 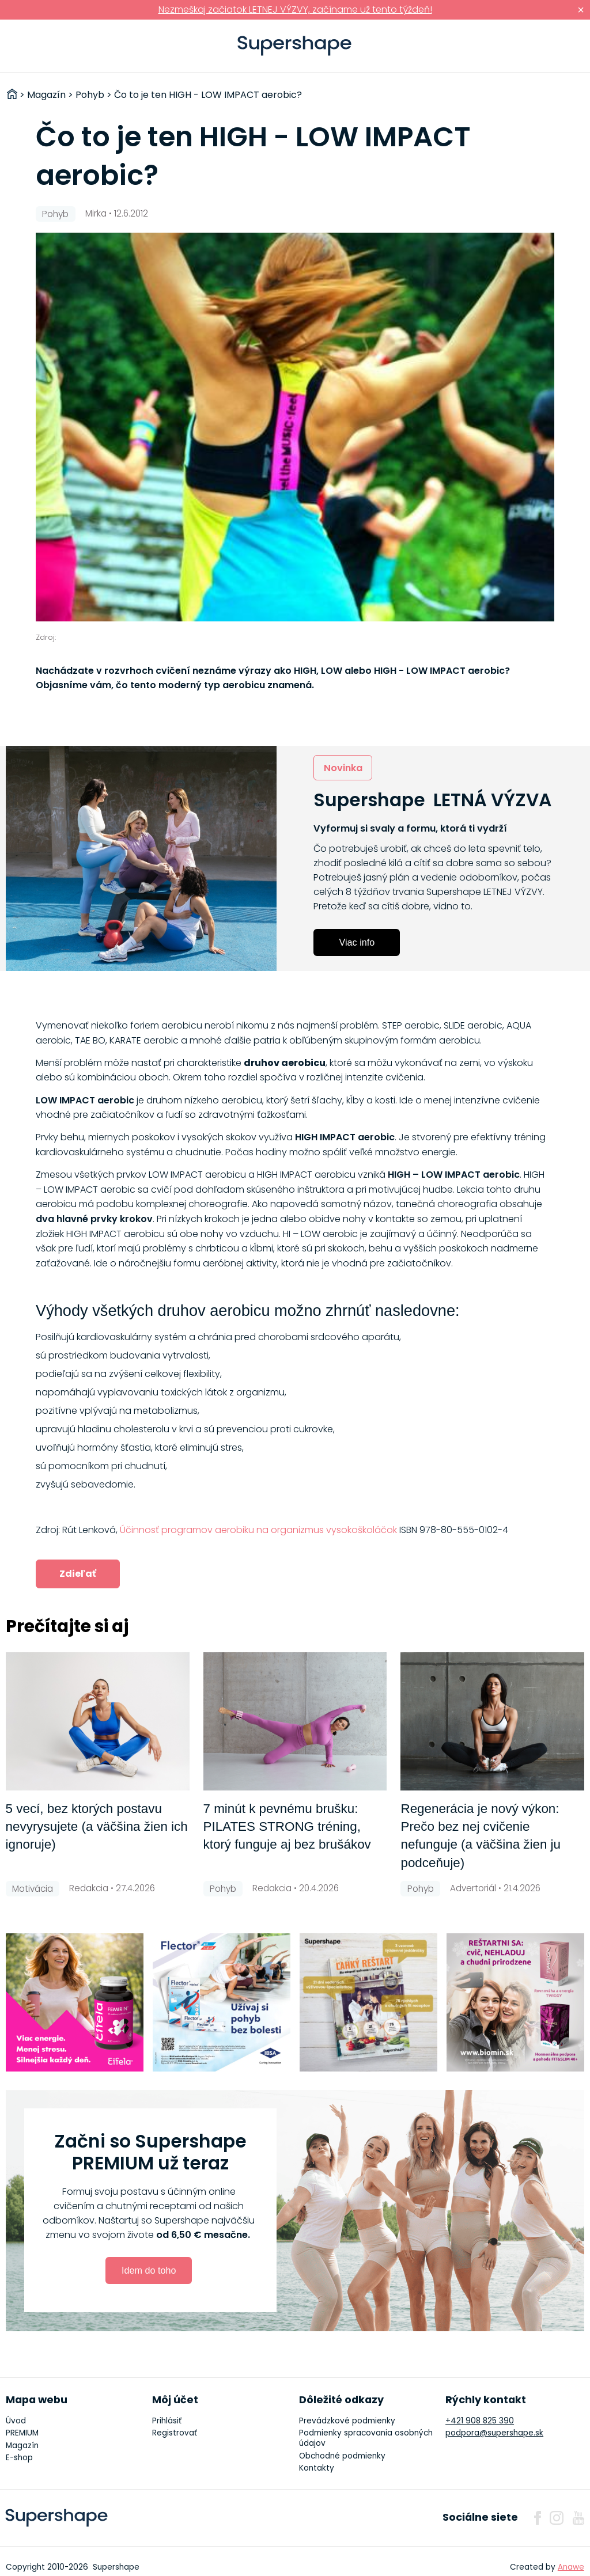 What do you see at coordinates (357, 942) in the screenshot?
I see `Viac info` at bounding box center [357, 942].